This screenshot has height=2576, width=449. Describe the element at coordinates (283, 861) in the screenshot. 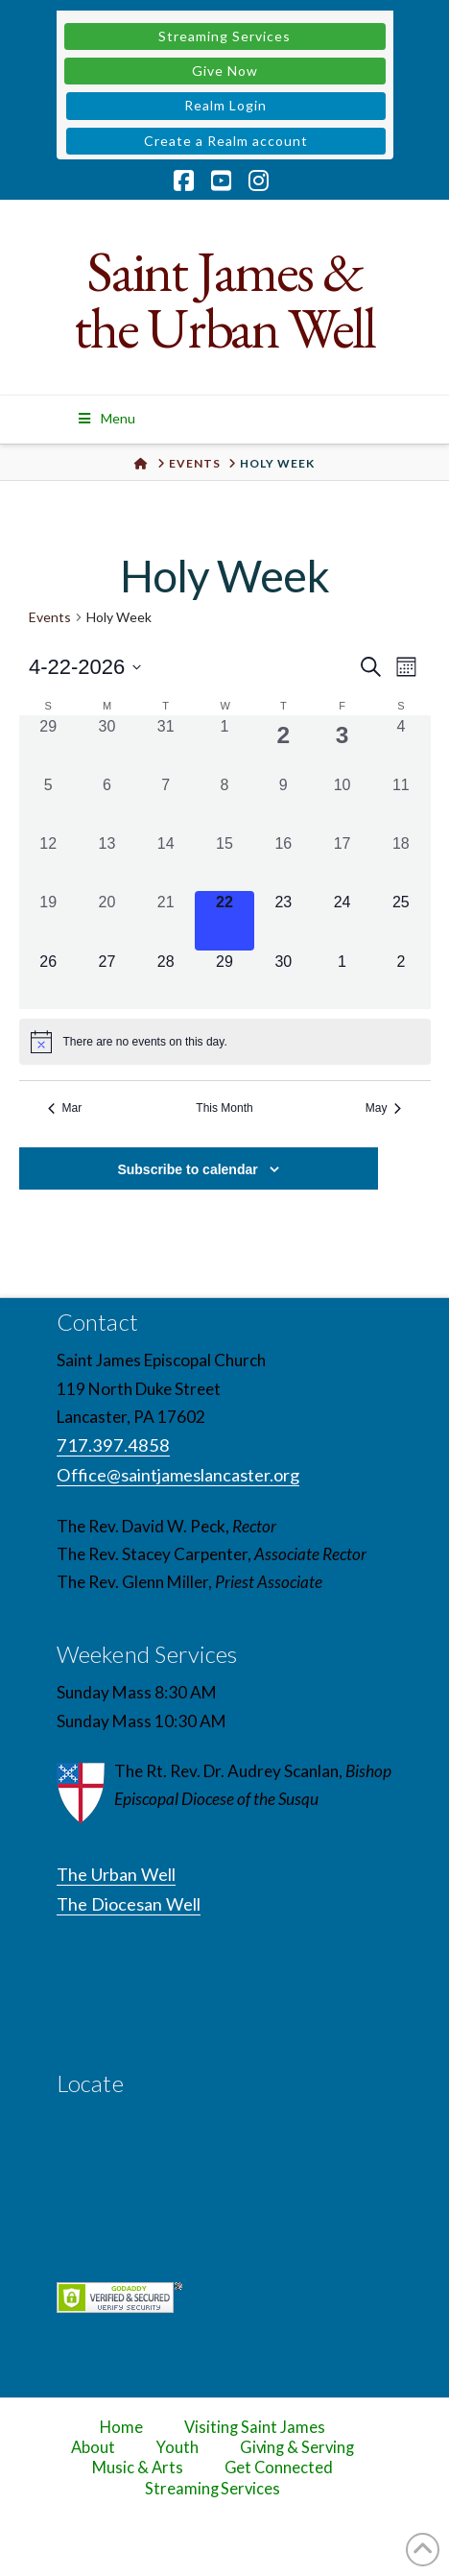

I see `[April 16, 0 events, past day]` at that location.